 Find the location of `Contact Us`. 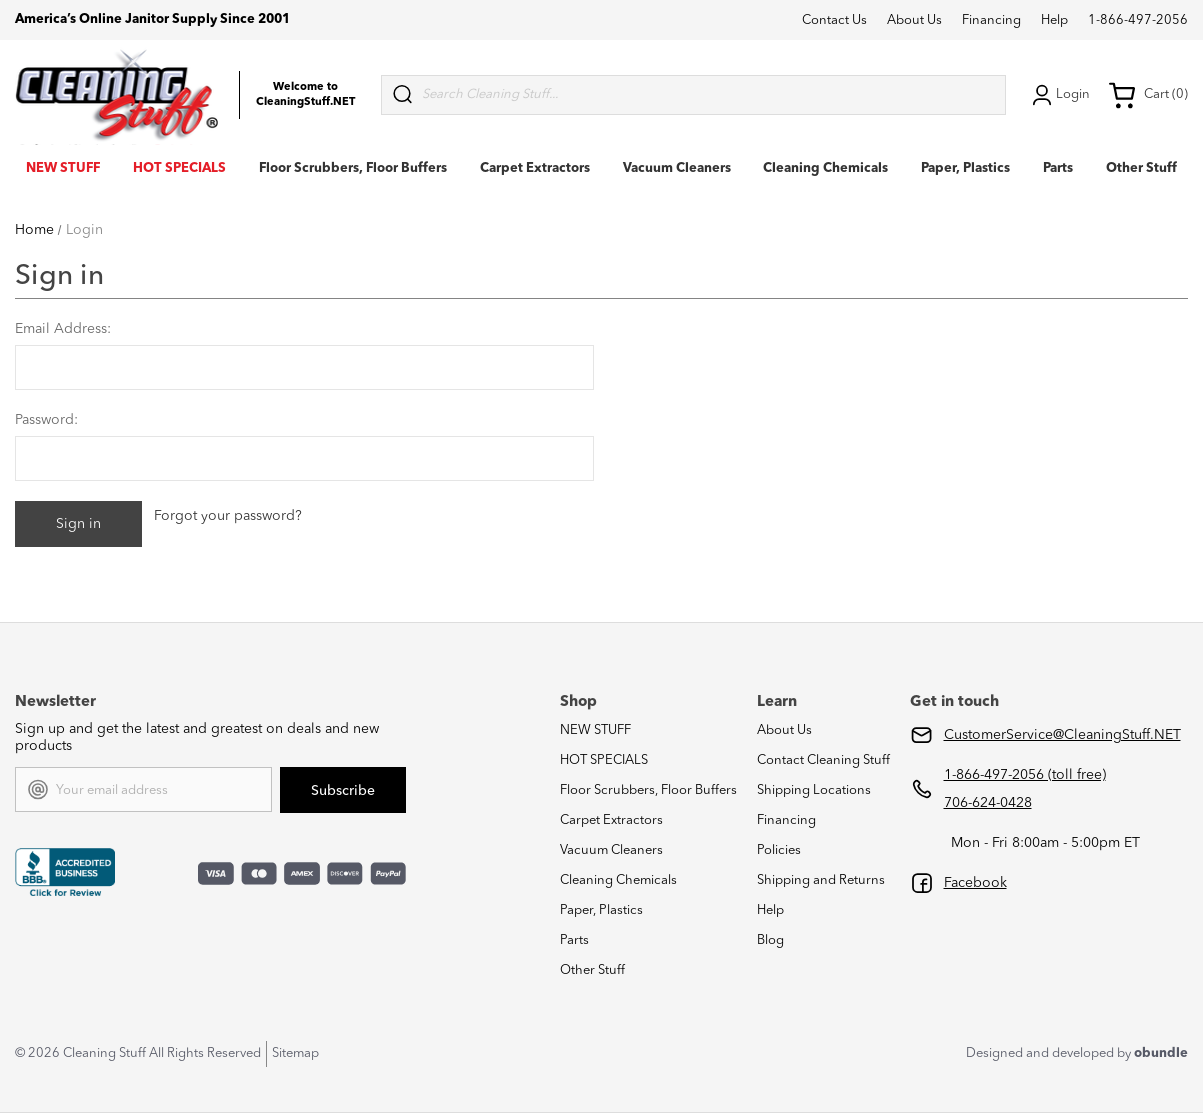

Contact Us is located at coordinates (834, 20).